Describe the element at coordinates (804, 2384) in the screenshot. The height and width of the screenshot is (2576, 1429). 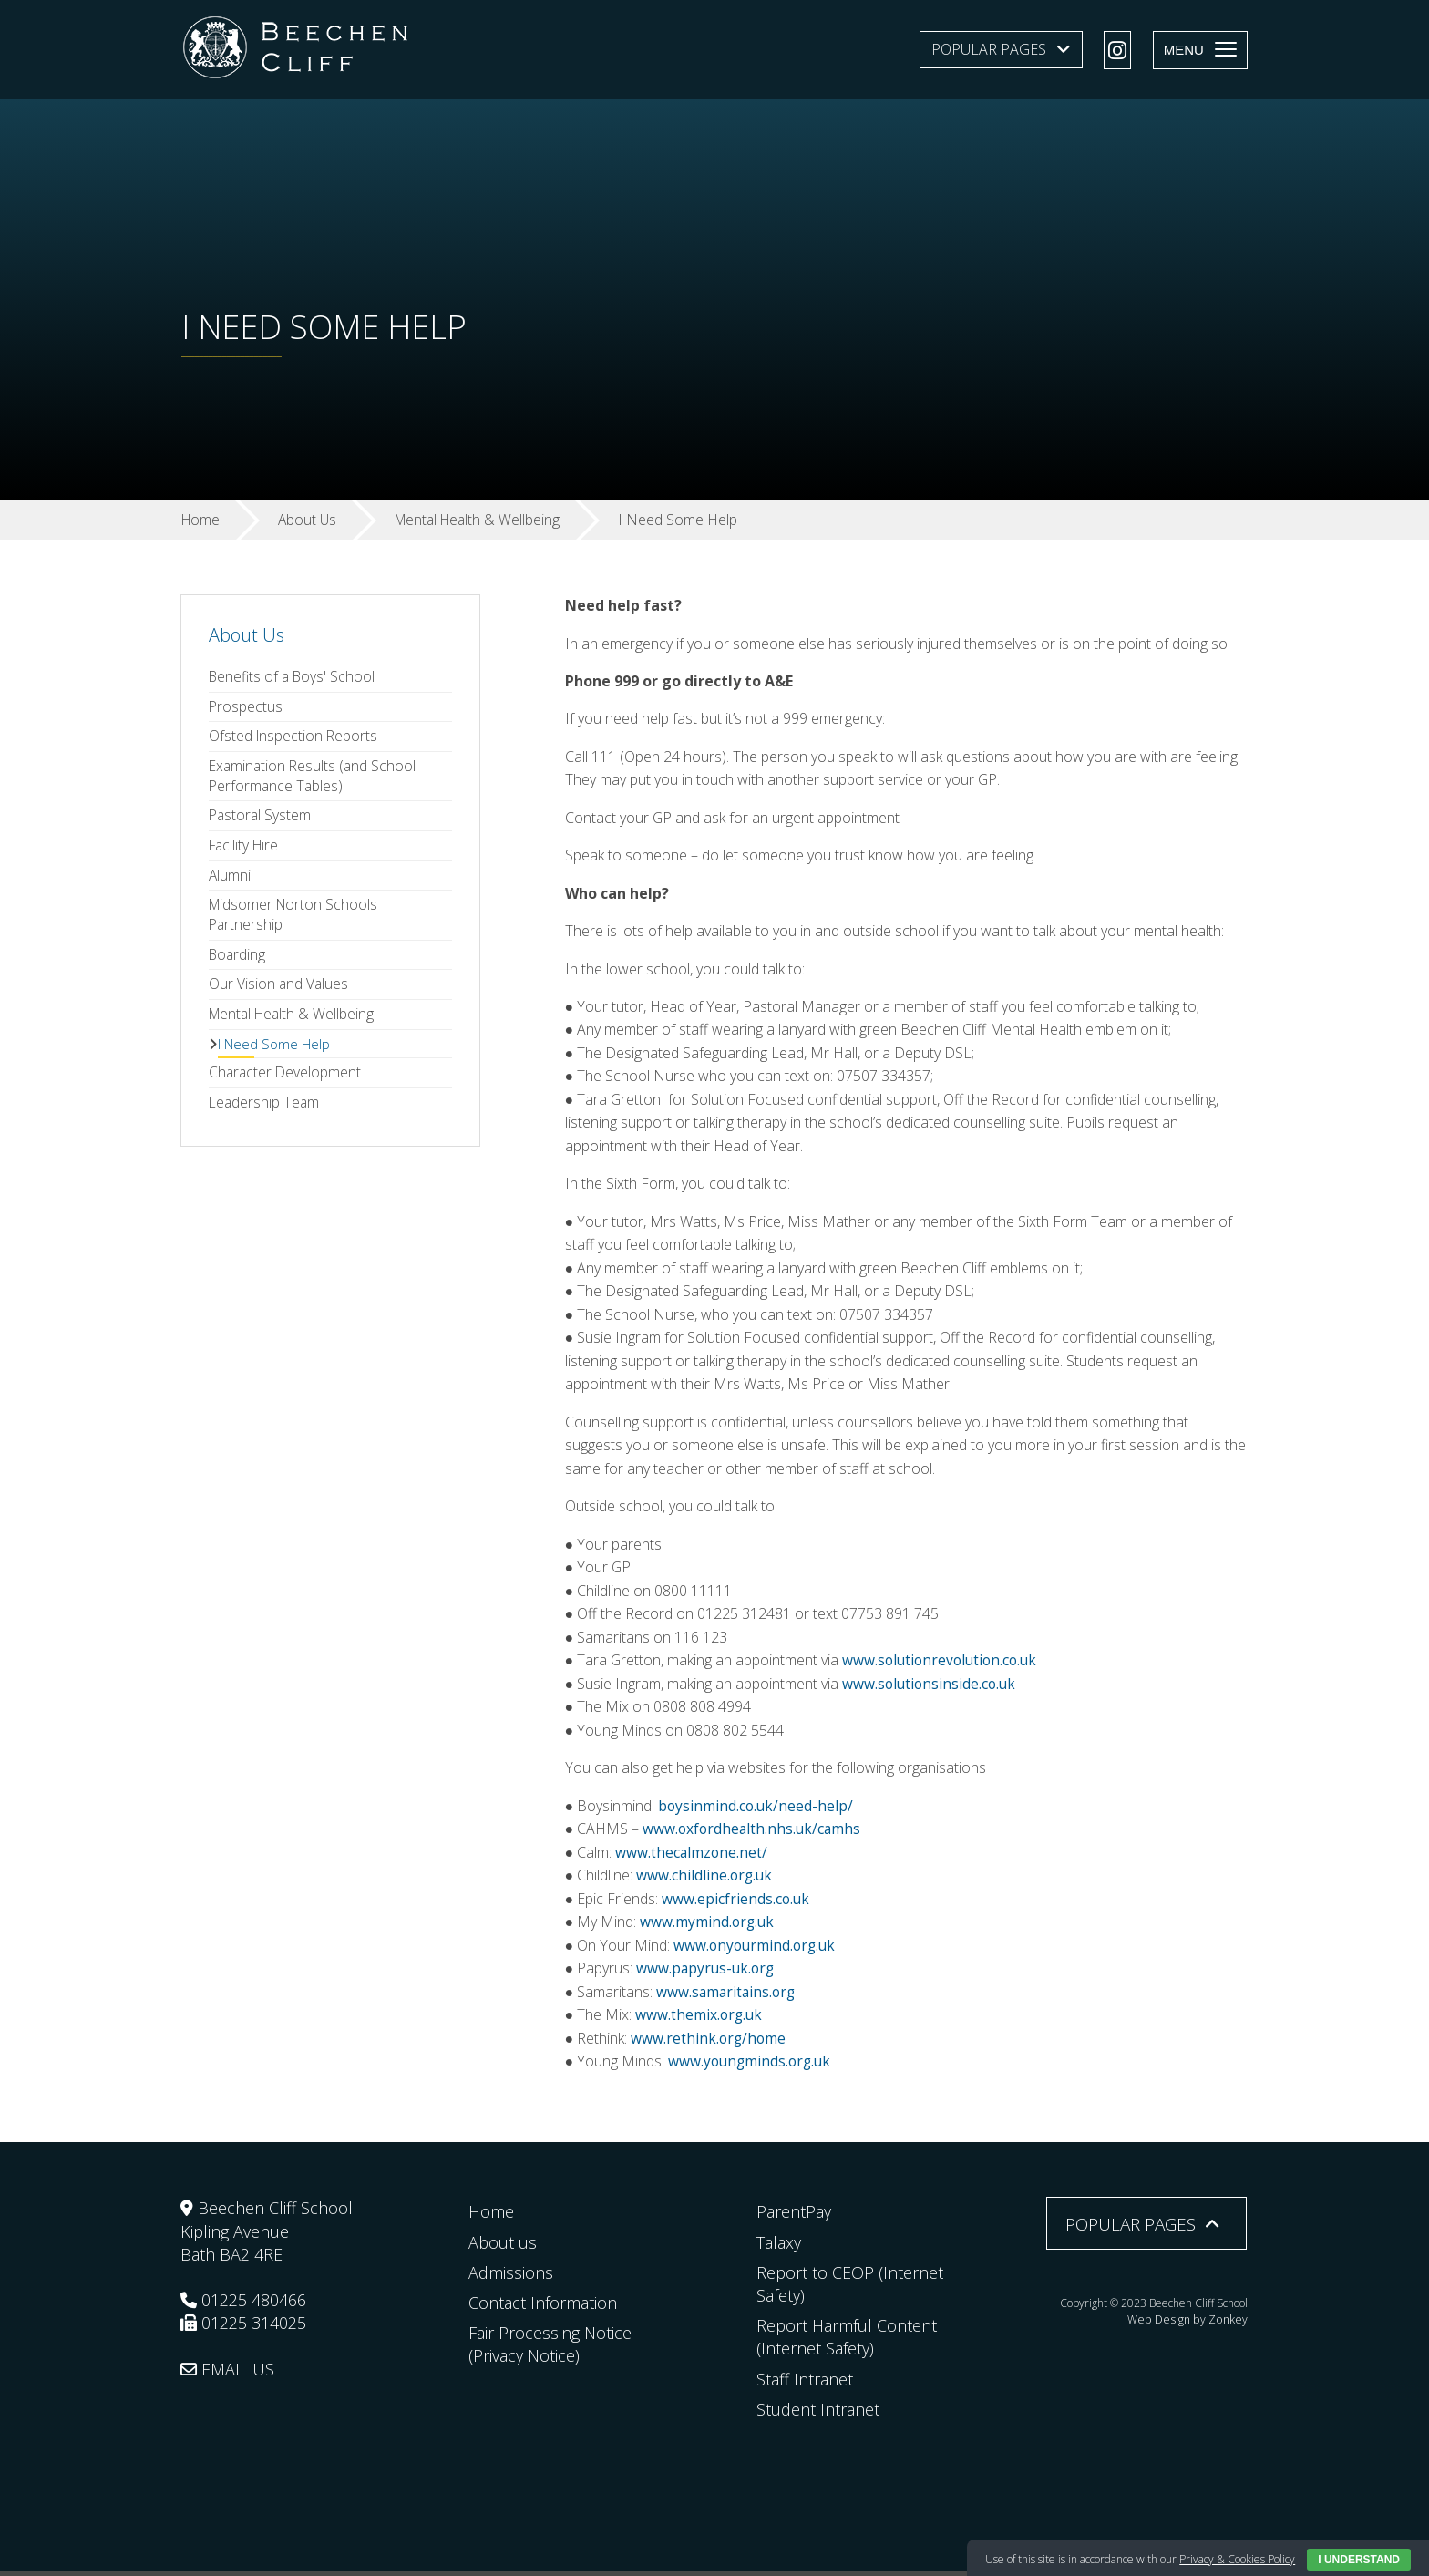
I see `Staff Intranet` at that location.